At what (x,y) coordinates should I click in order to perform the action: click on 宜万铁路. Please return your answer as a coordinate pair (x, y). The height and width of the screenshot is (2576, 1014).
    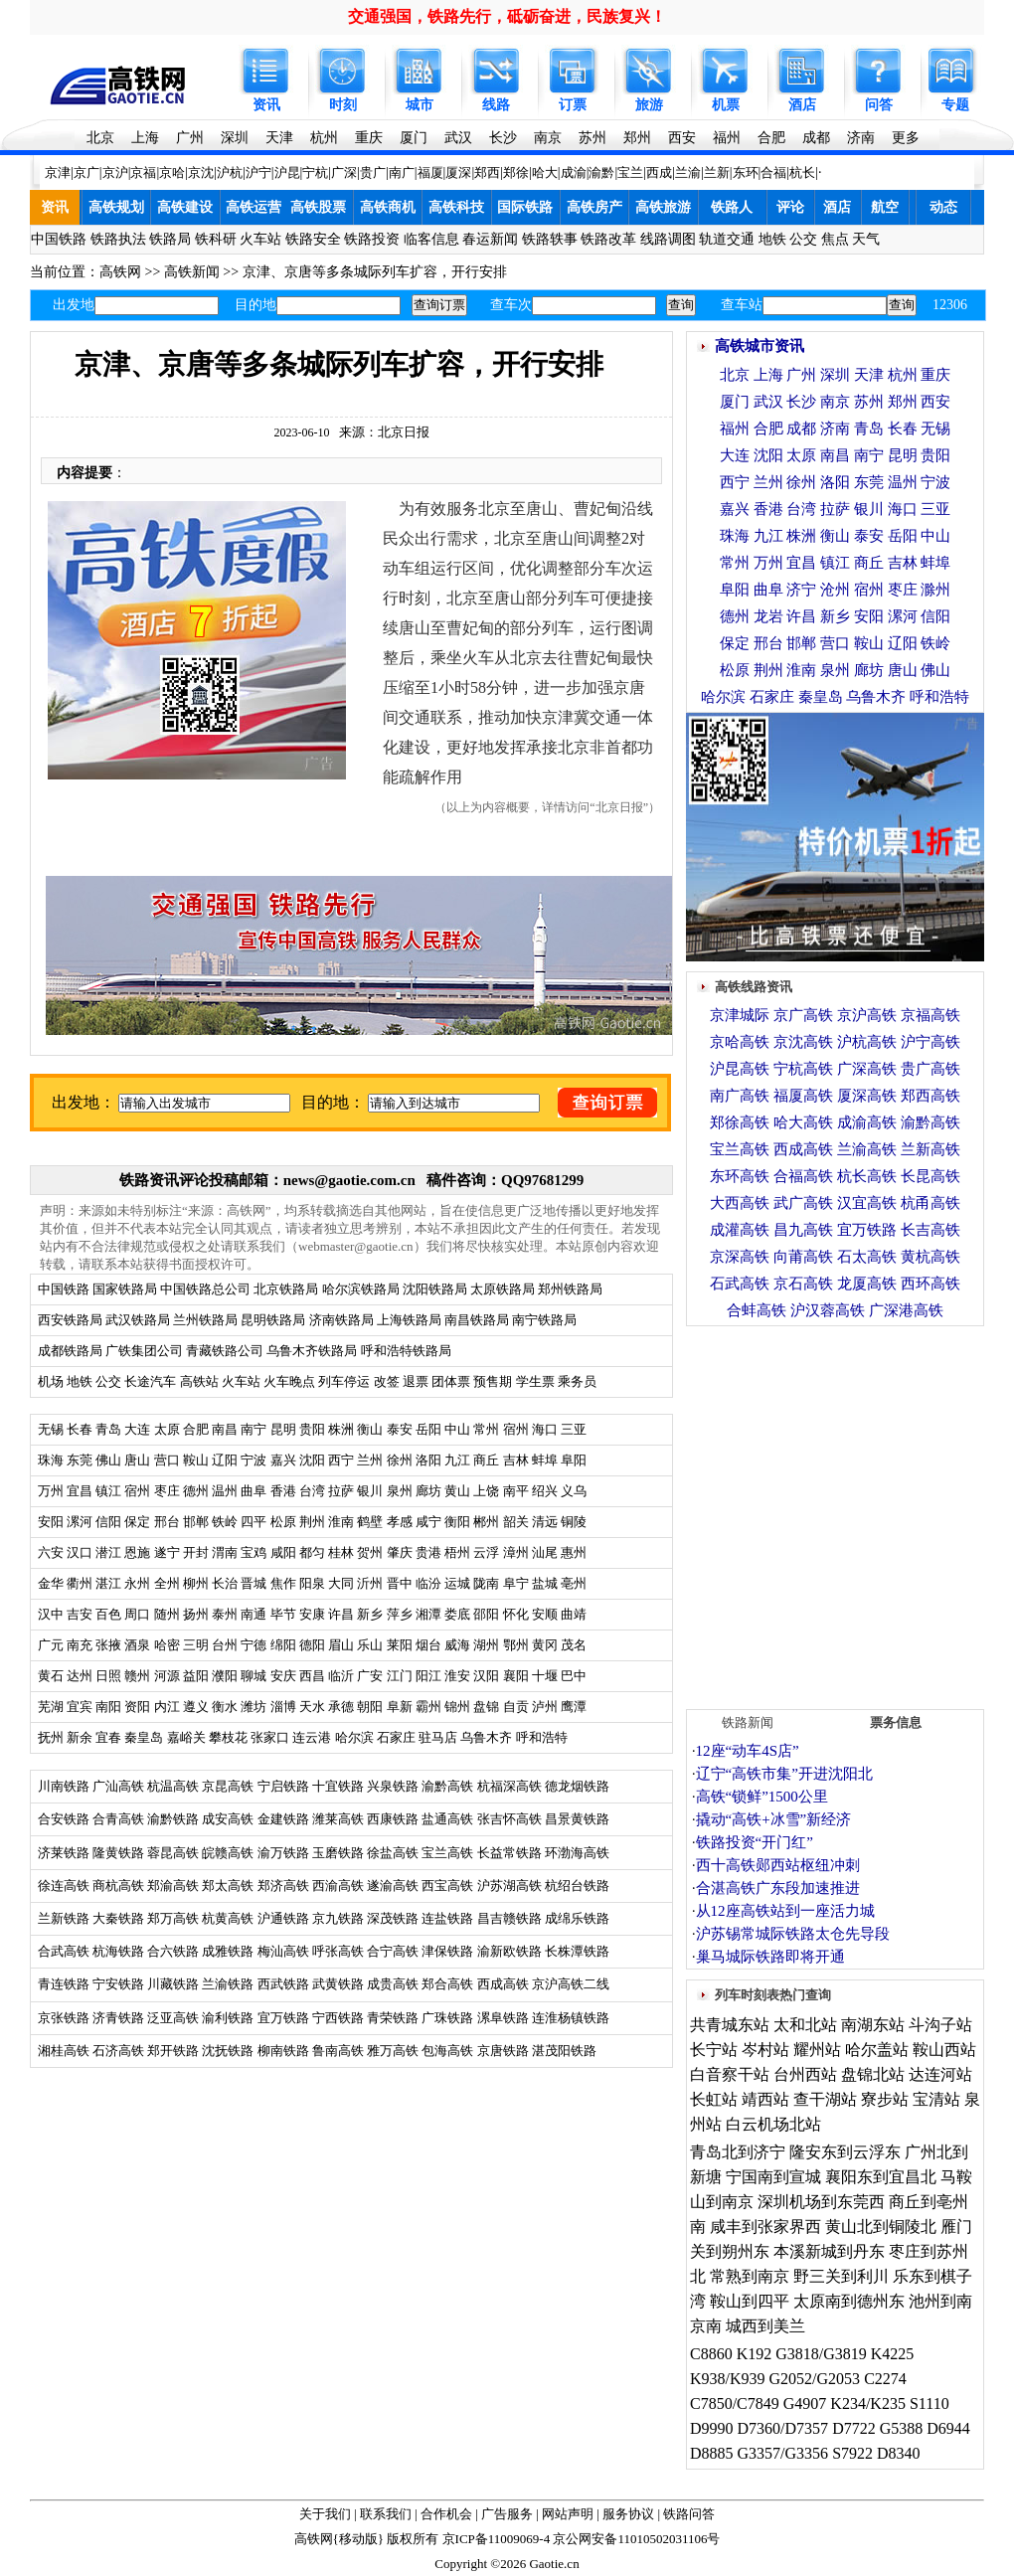
    Looking at the image, I should click on (283, 2017).